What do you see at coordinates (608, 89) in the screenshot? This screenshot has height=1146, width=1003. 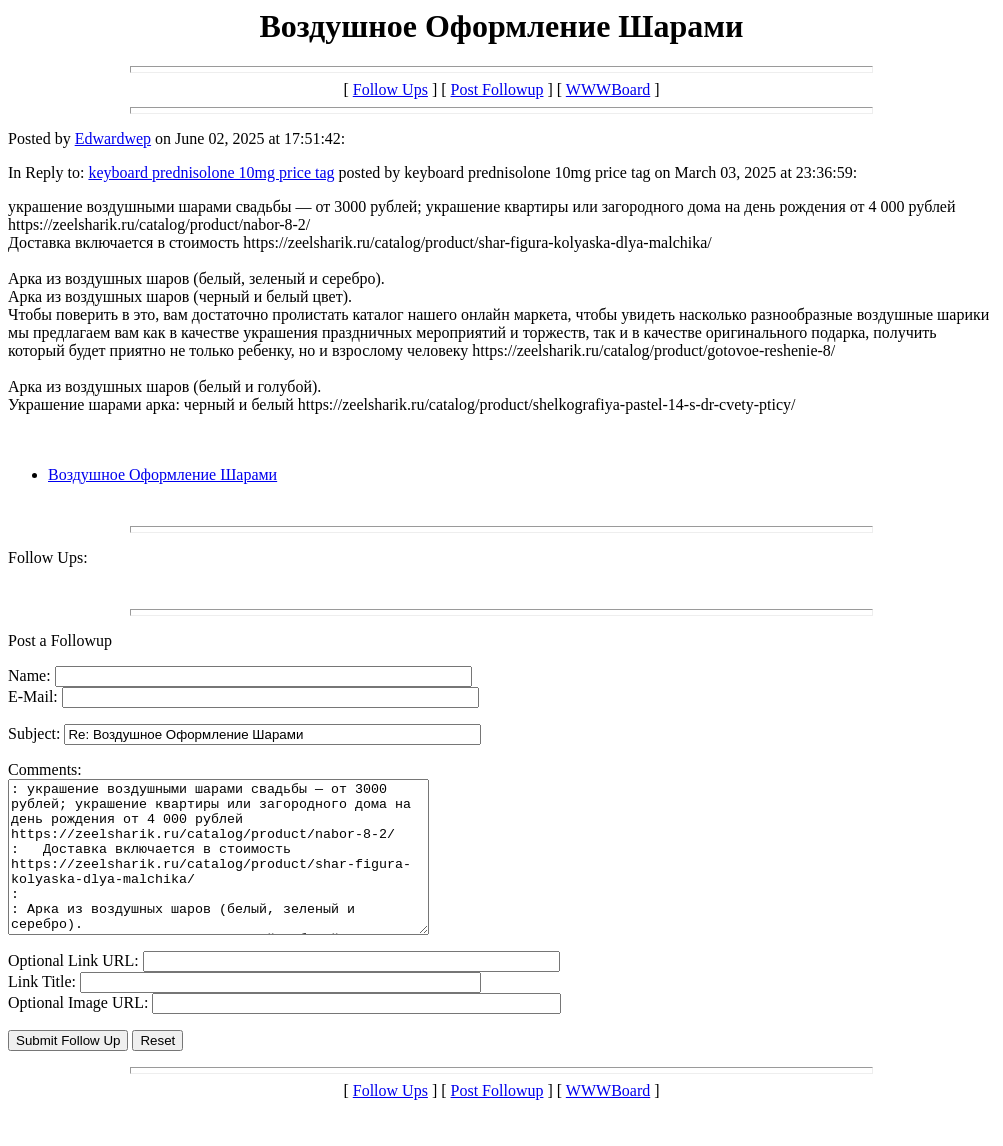 I see `WWWBoard` at bounding box center [608, 89].